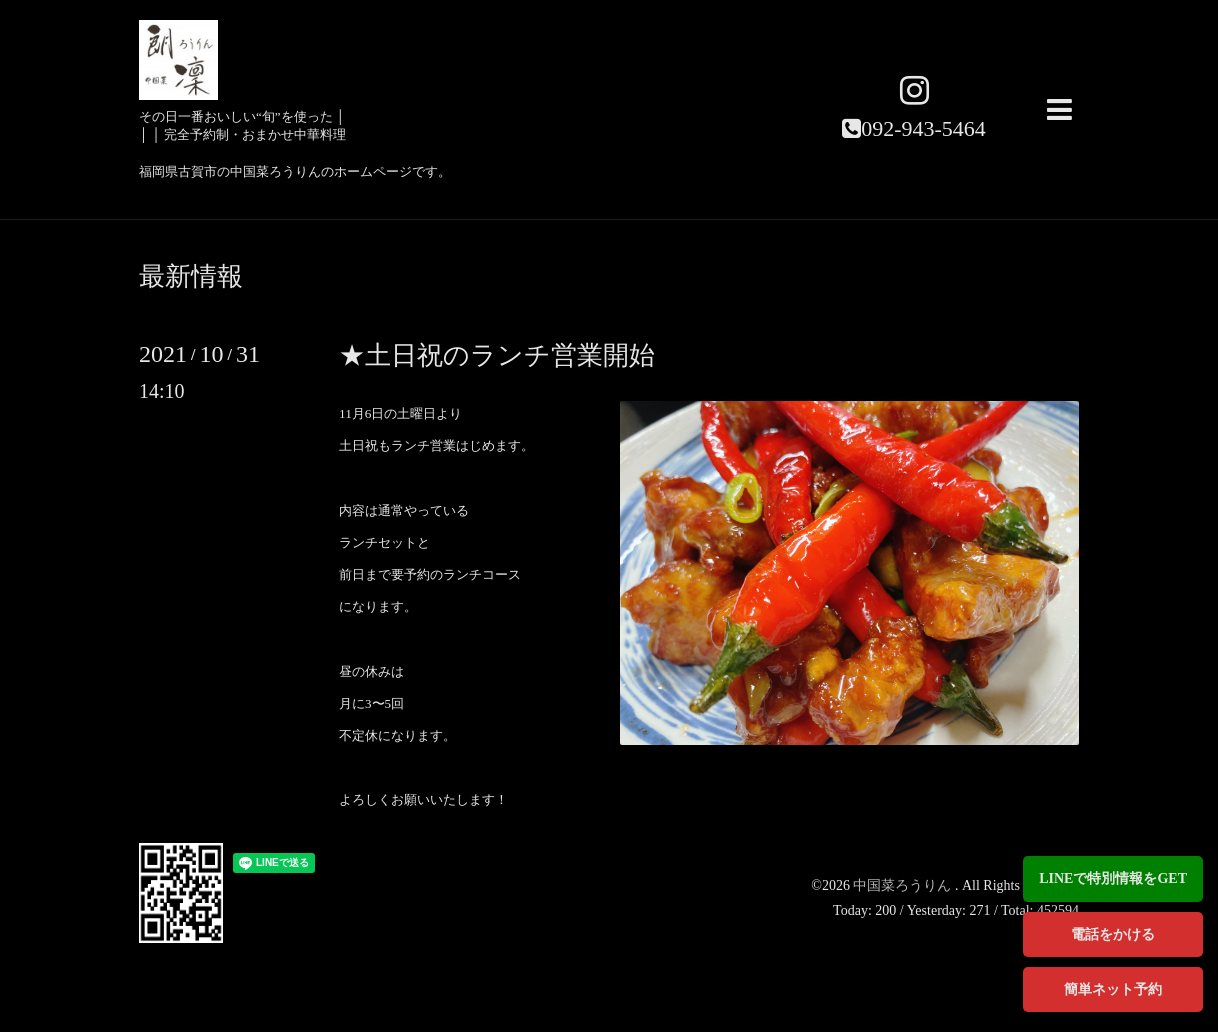 The image size is (1218, 1032). Describe the element at coordinates (497, 355) in the screenshot. I see `★土日祝のランチ営業開始` at that location.